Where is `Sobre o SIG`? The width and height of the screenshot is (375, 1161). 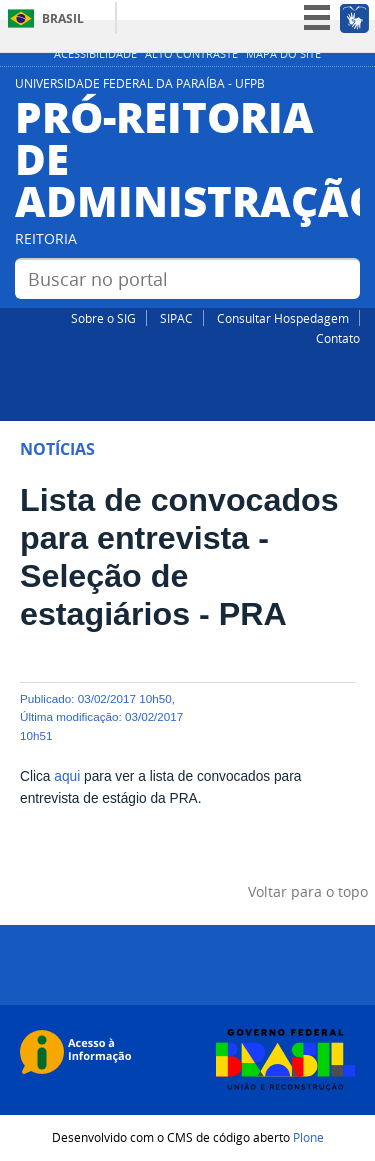
Sobre o SIG is located at coordinates (103, 318).